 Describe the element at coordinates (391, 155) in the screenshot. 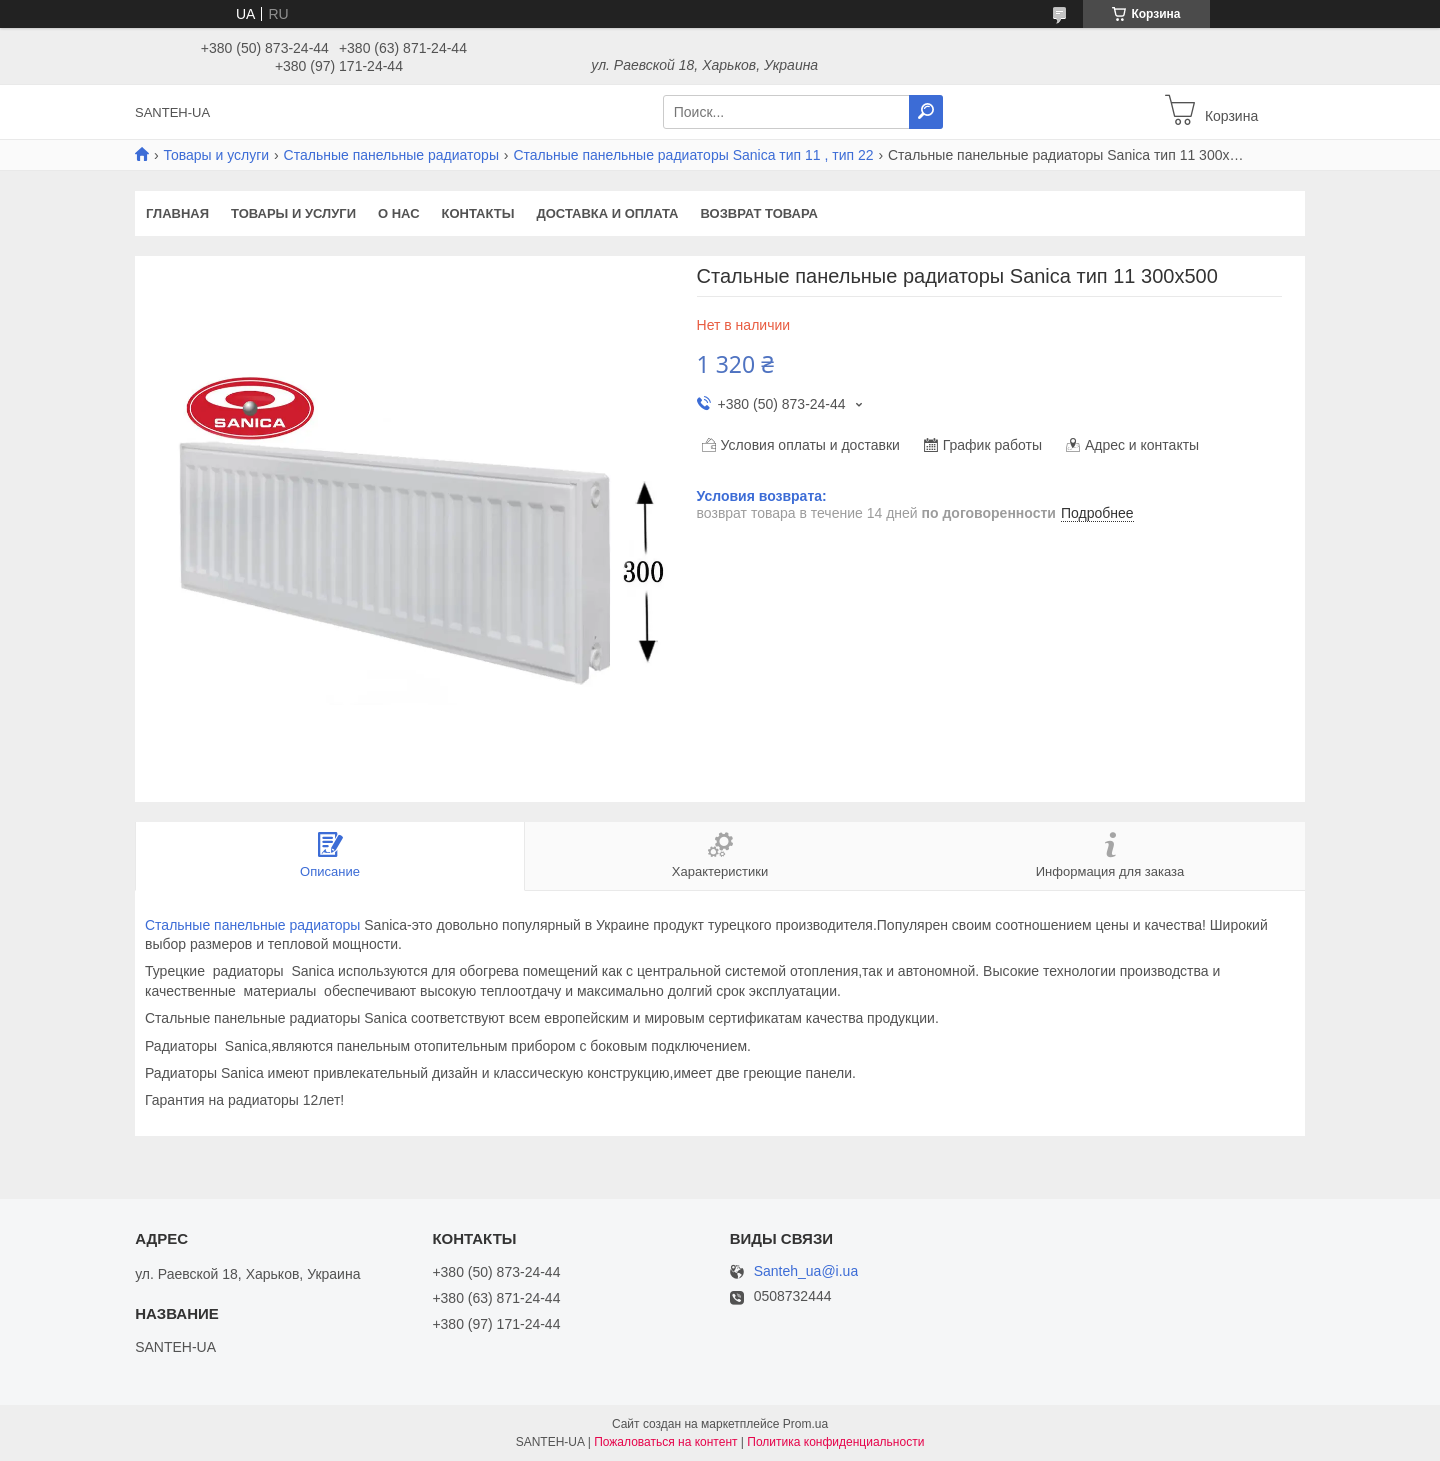

I see `Стальные панельные радиаторы` at that location.